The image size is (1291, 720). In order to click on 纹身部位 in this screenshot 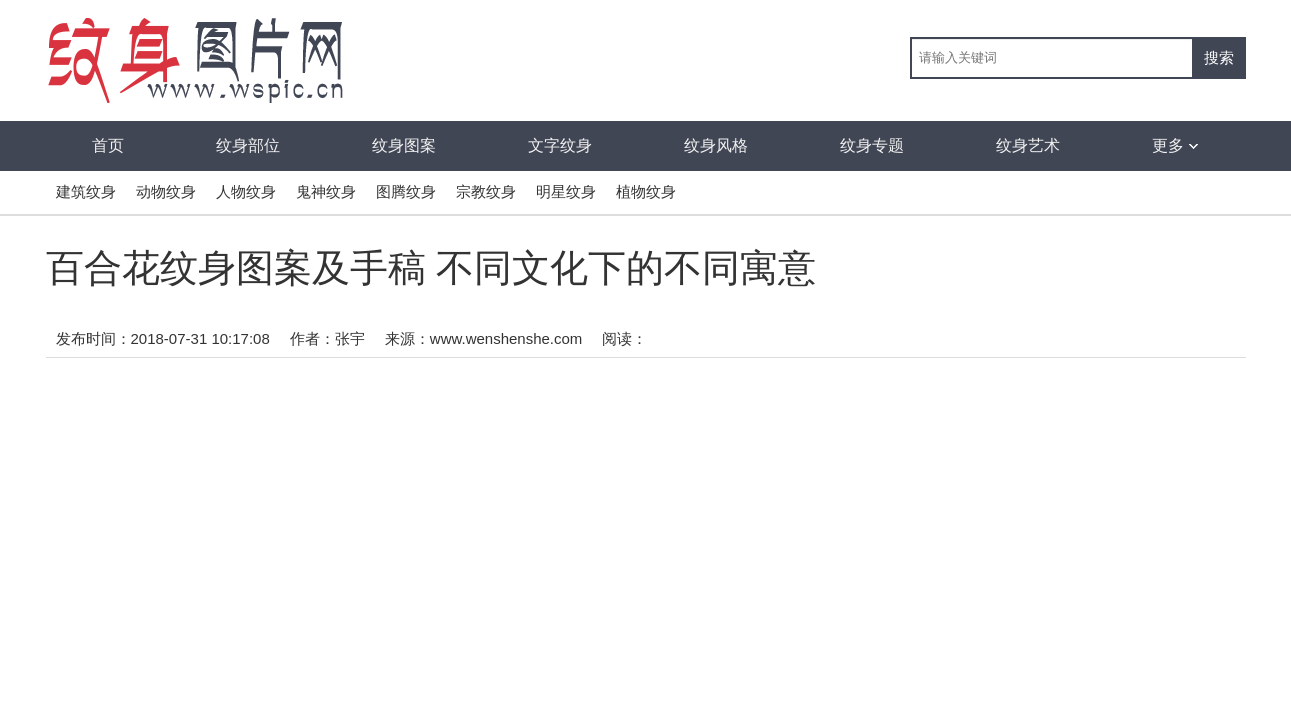, I will do `click(248, 145)`.